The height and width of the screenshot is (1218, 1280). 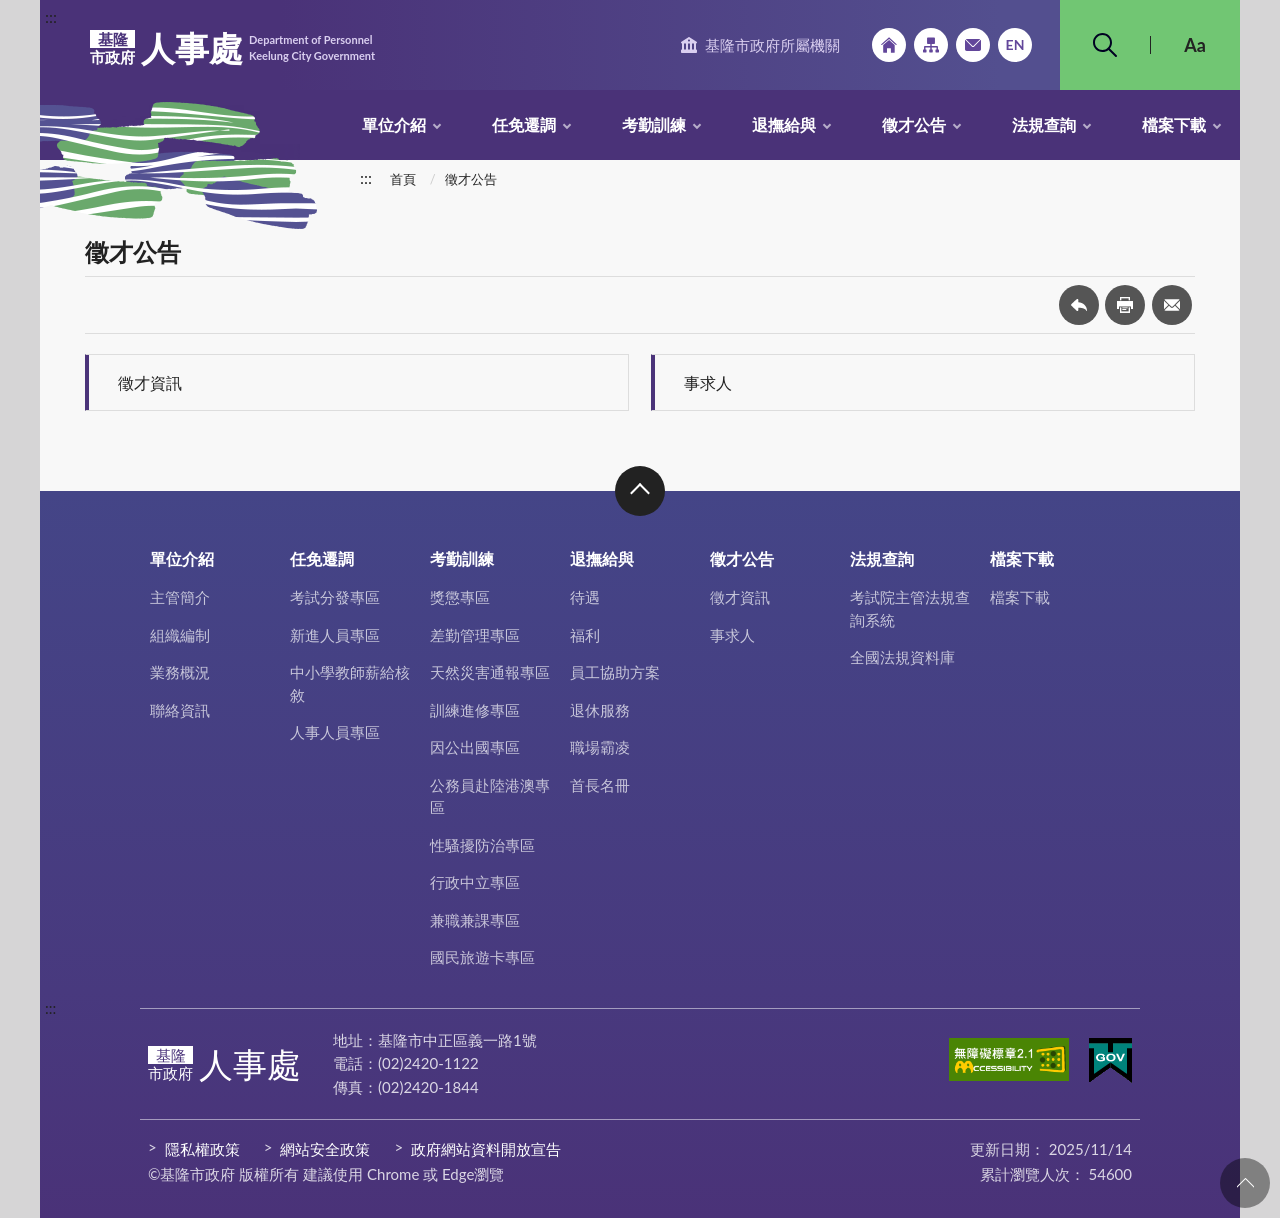 I want to click on 天然災害通報專區, so click(x=490, y=672).